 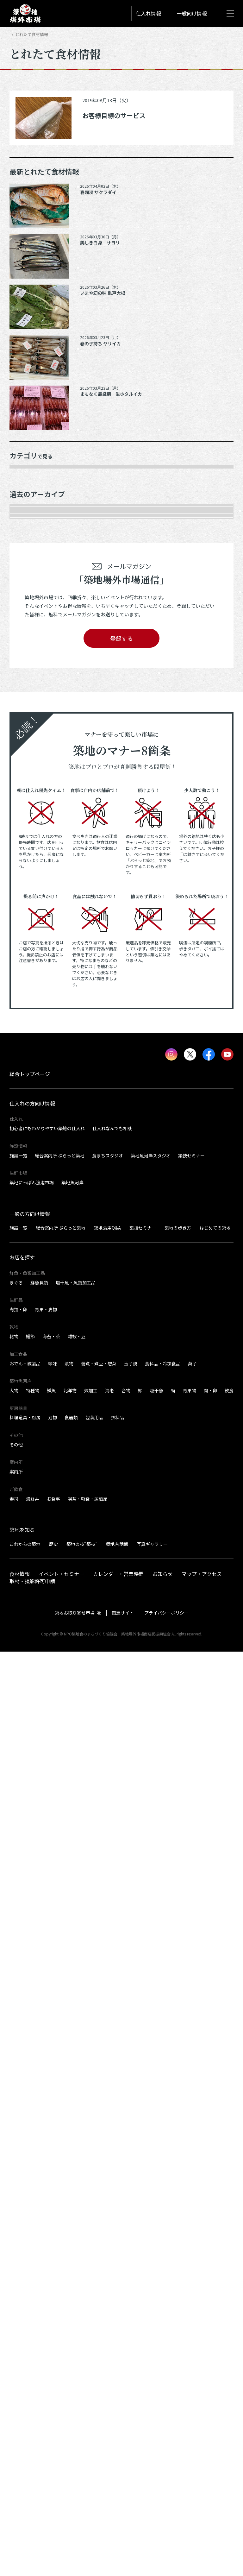 I want to click on 2024年9月, so click(x=27, y=954).